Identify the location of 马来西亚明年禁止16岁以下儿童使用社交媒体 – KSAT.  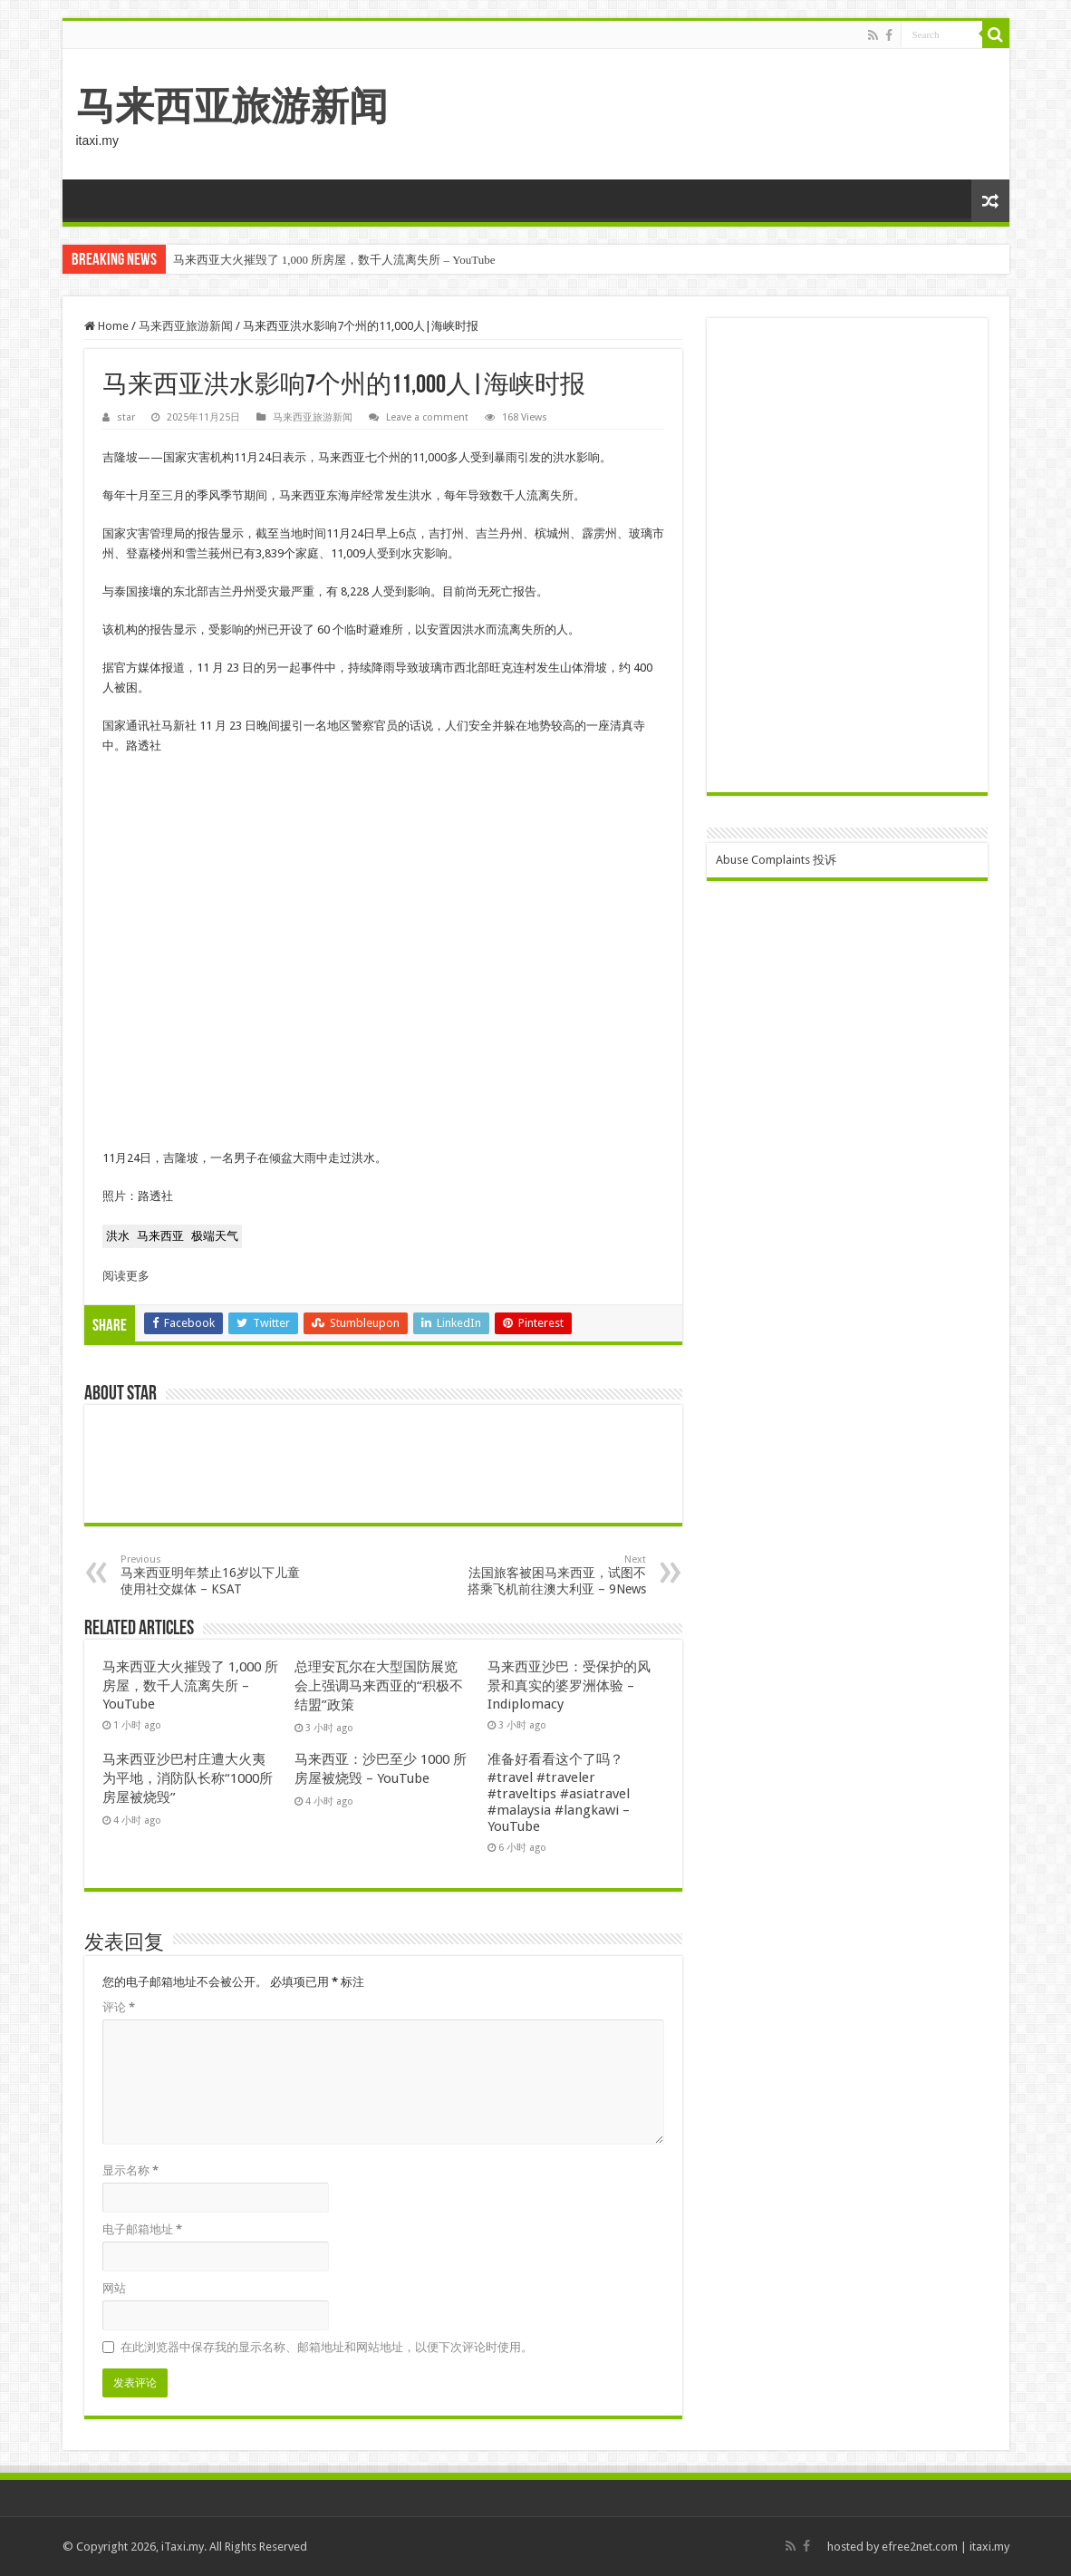
(213, 1575).